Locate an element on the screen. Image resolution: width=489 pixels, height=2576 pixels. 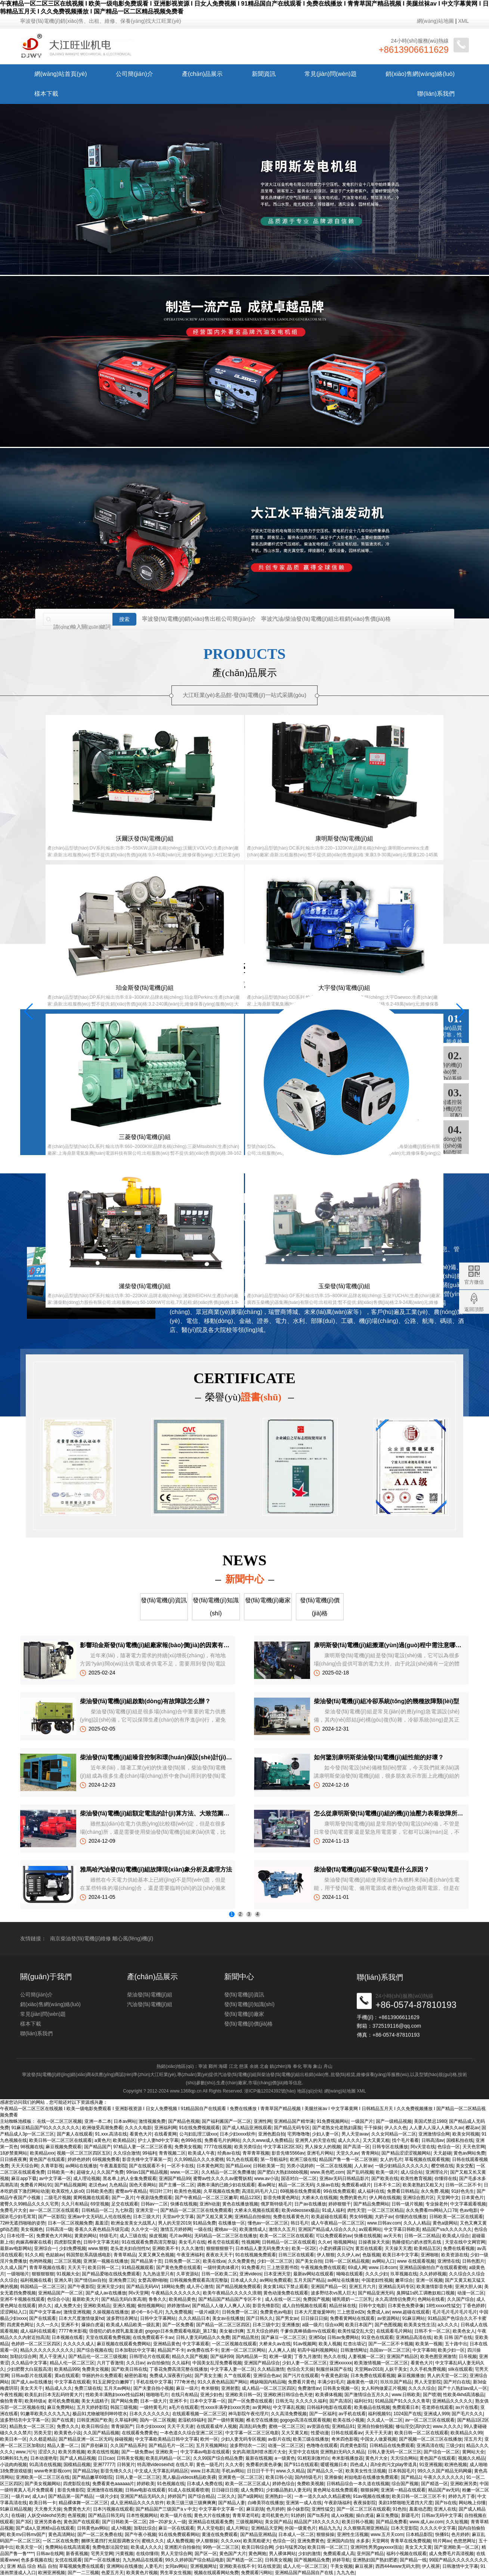
久久女同精品一区二区 is located at coordinates (393, 2134).